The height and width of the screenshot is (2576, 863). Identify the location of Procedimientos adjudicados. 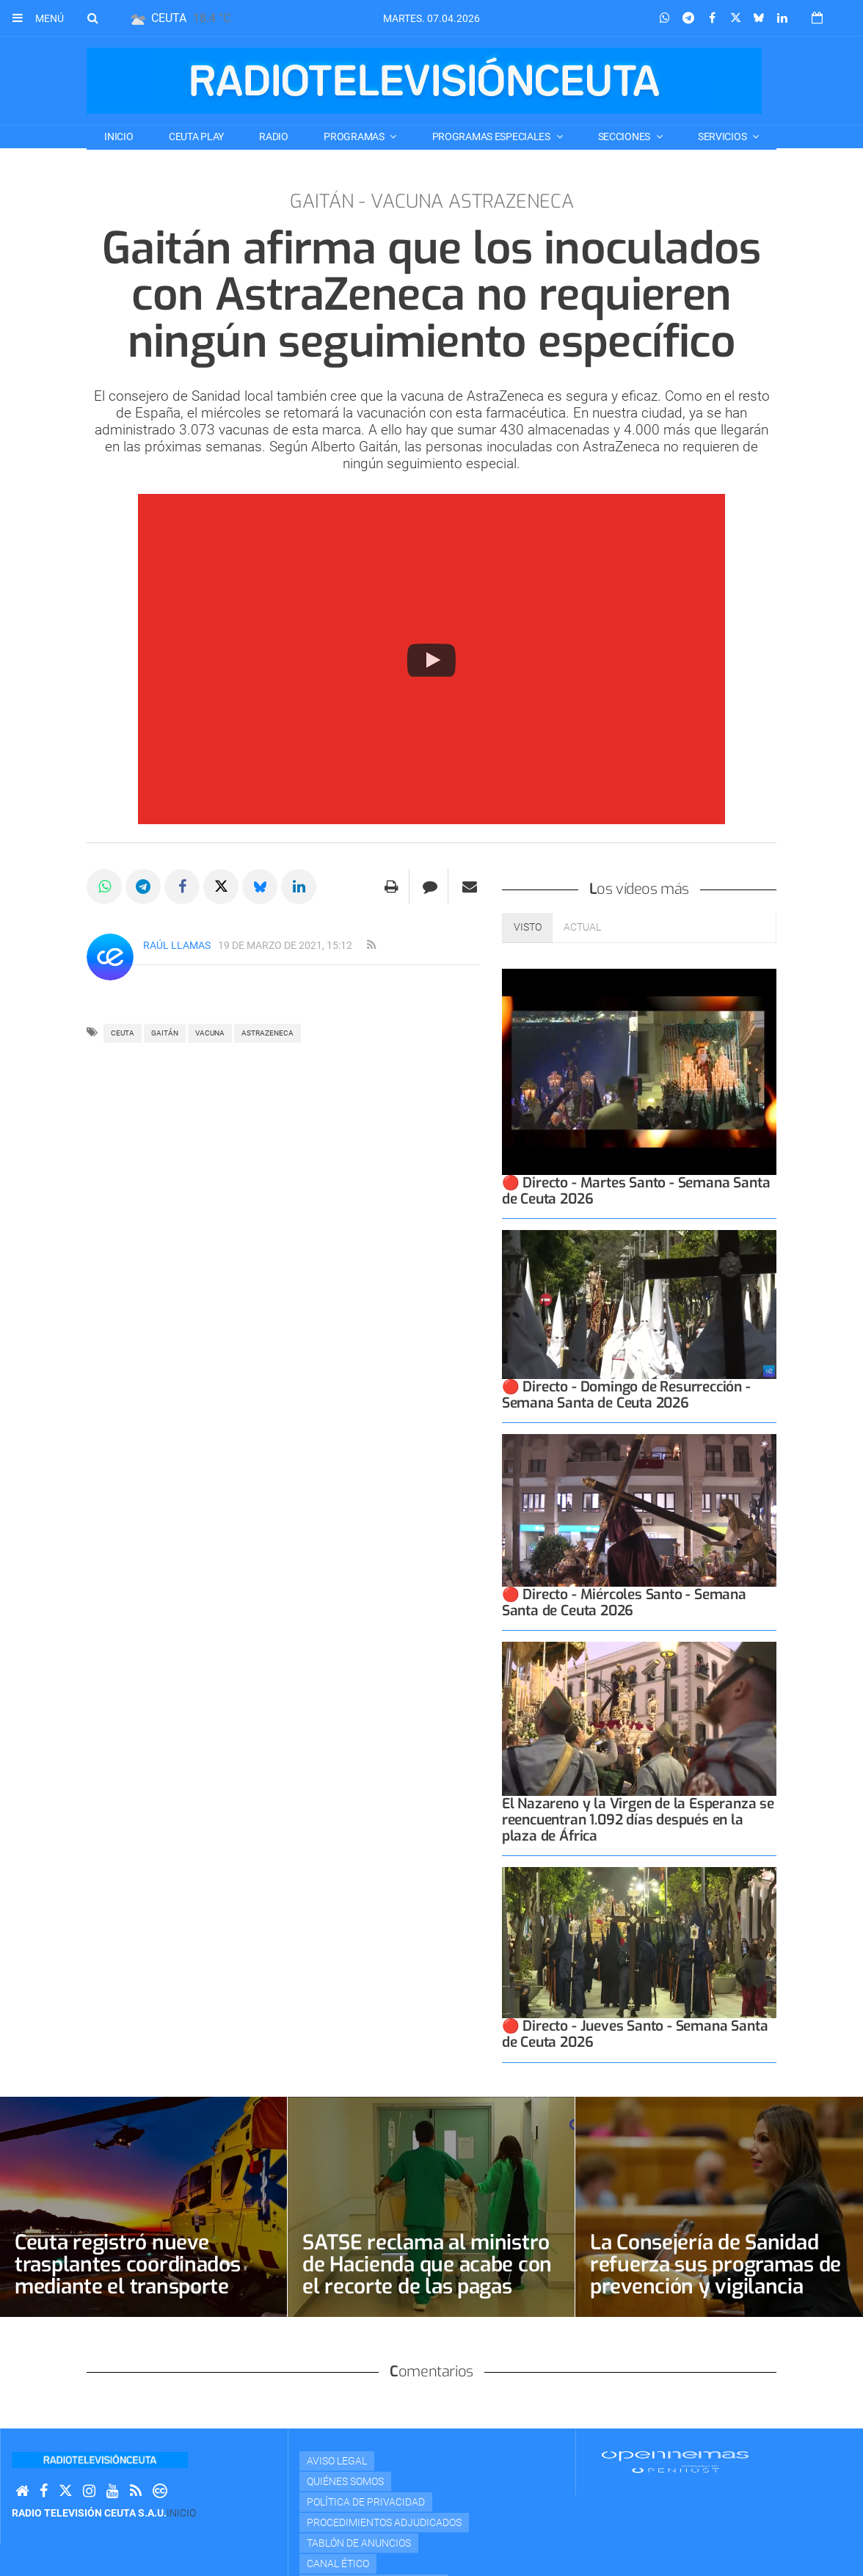
(384, 2522).